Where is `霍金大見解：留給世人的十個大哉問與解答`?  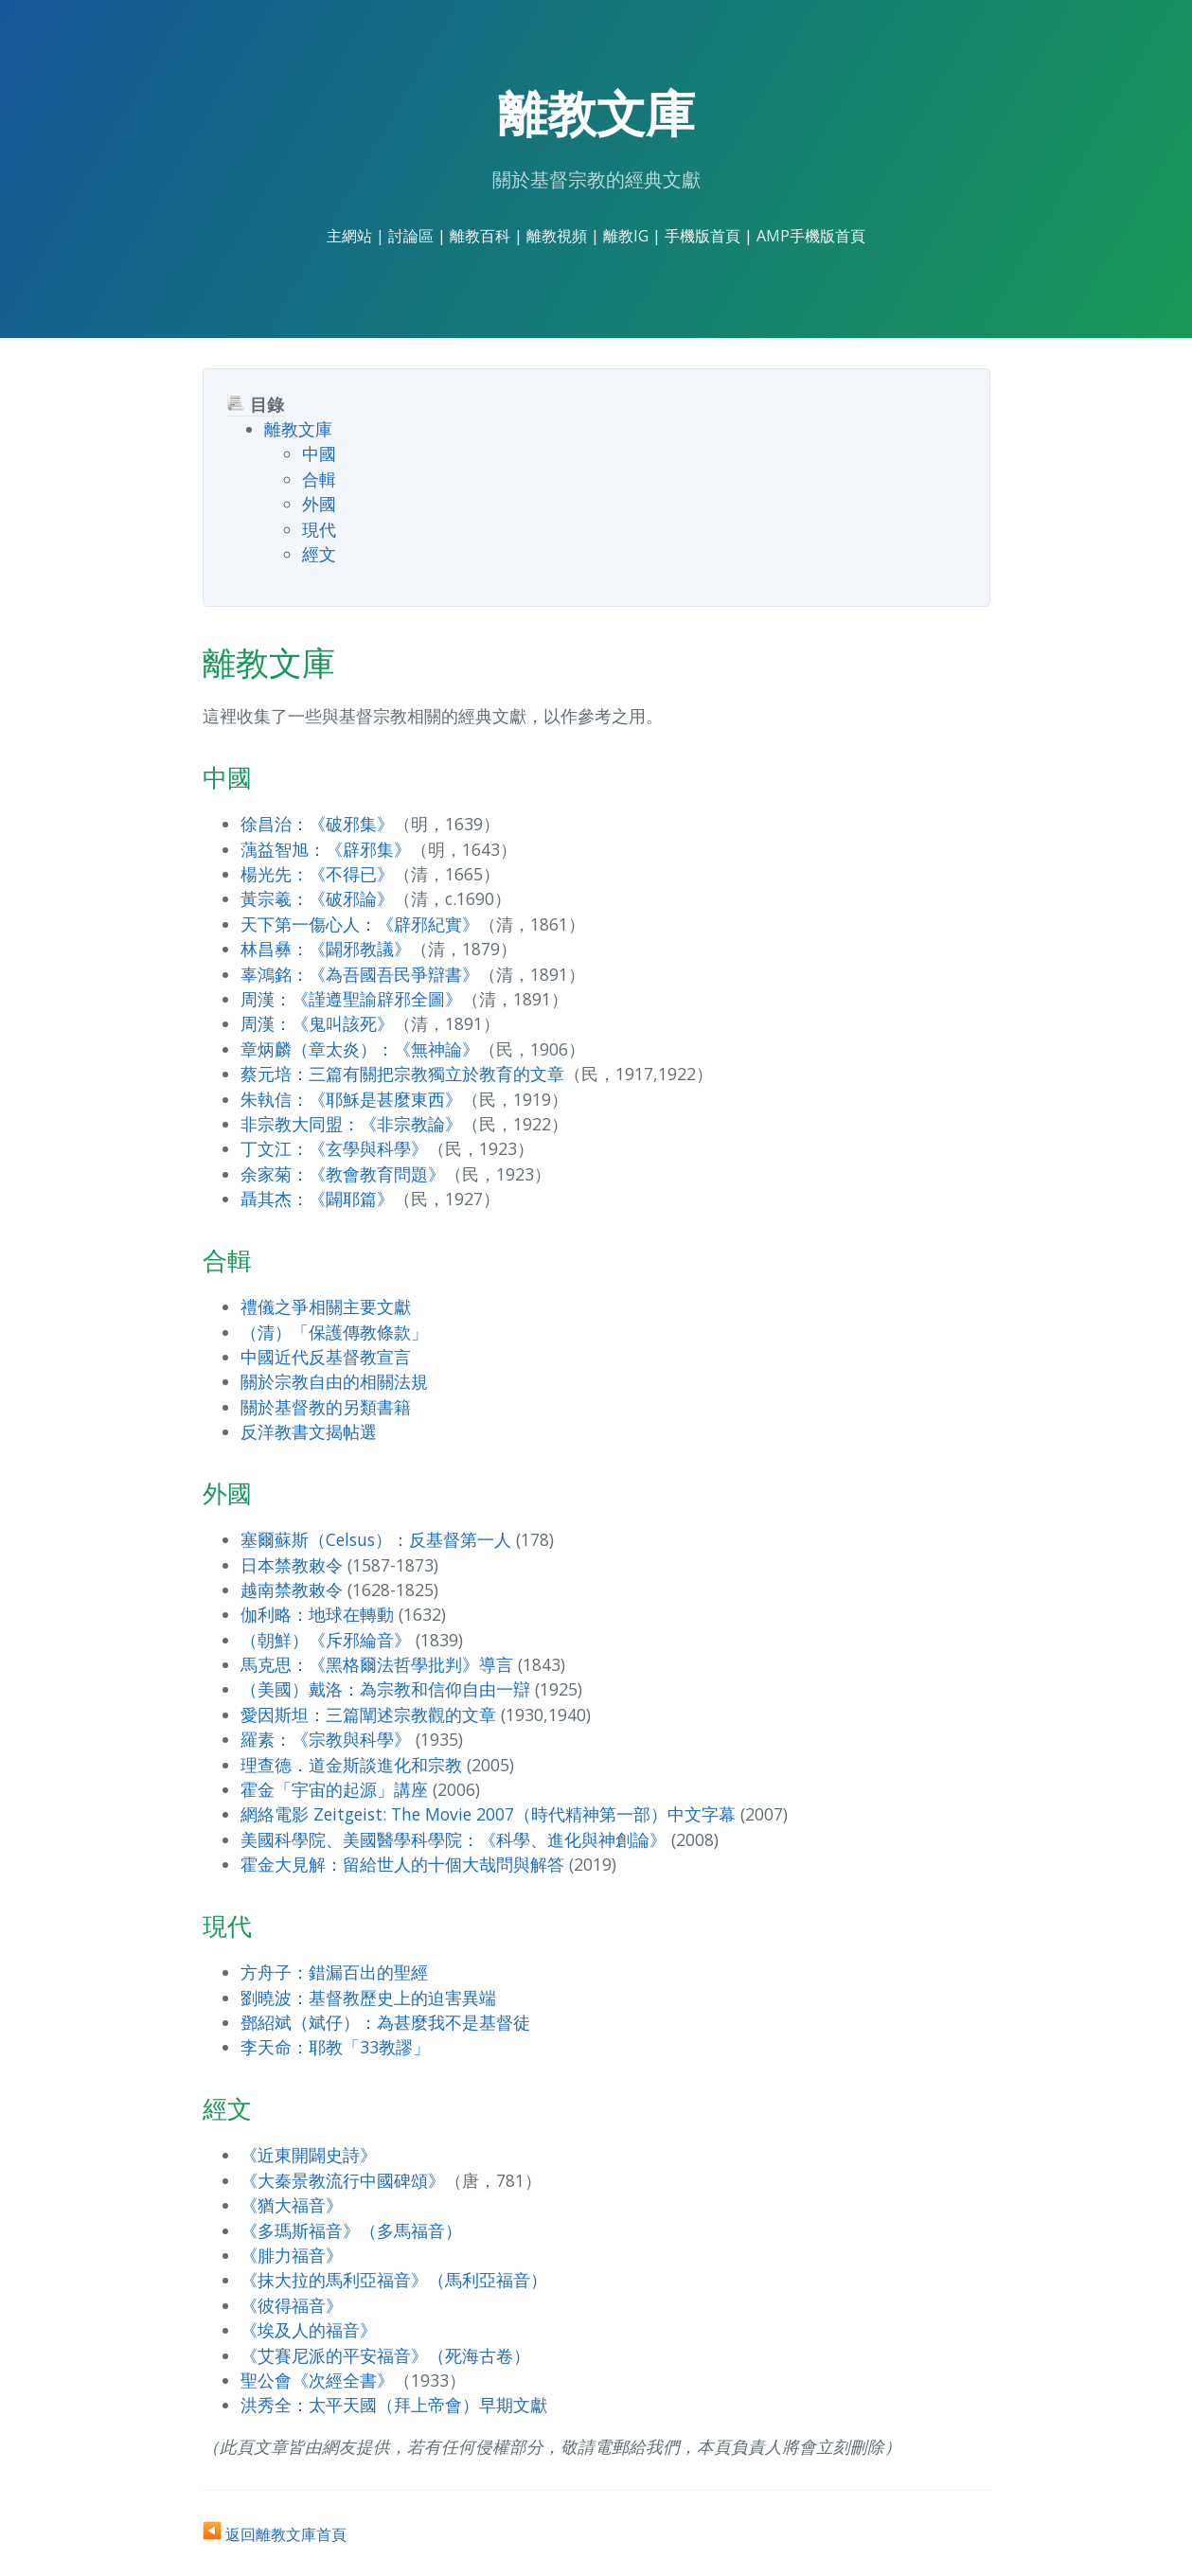
霍金大見解：留給世人的十個大哉問與解答 is located at coordinates (402, 1864).